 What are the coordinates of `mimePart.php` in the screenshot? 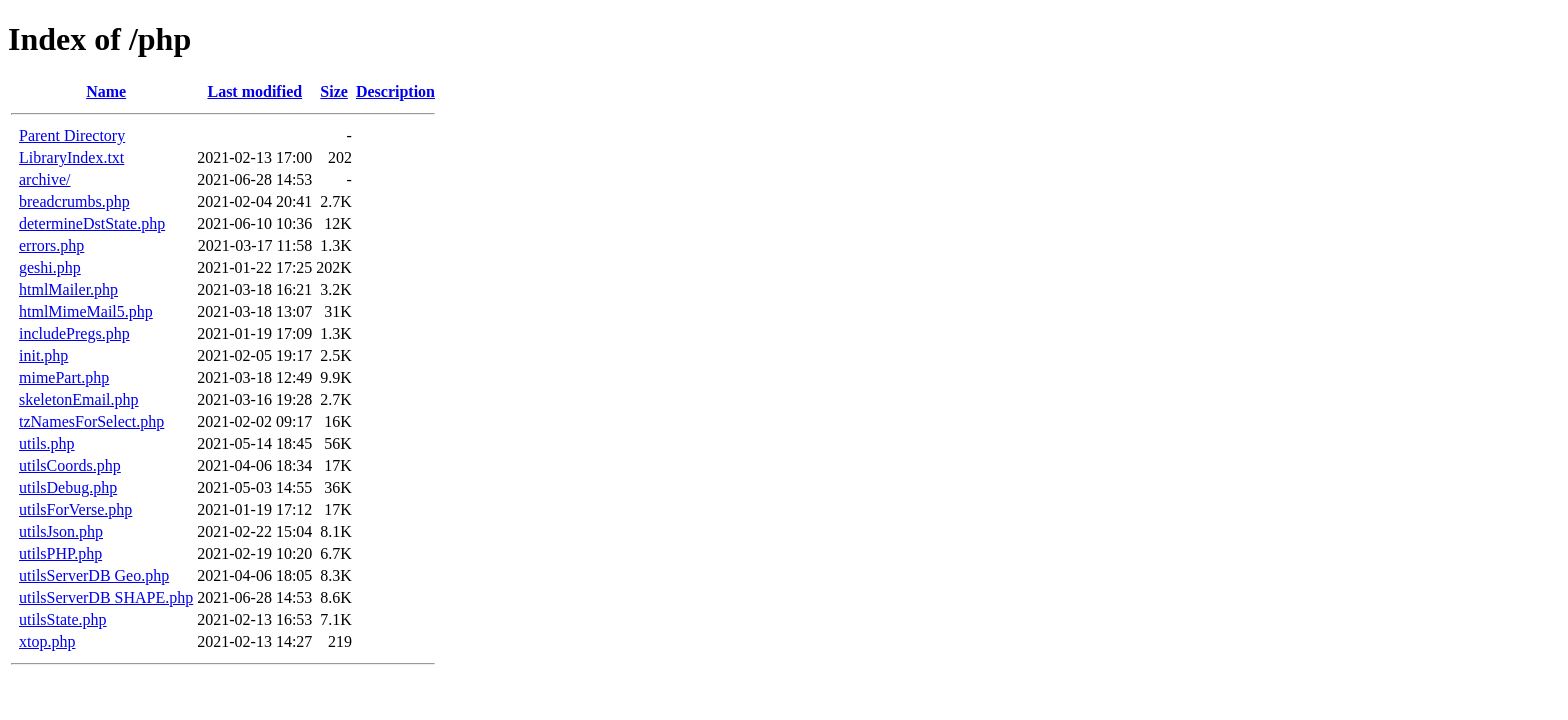 It's located at (64, 377).